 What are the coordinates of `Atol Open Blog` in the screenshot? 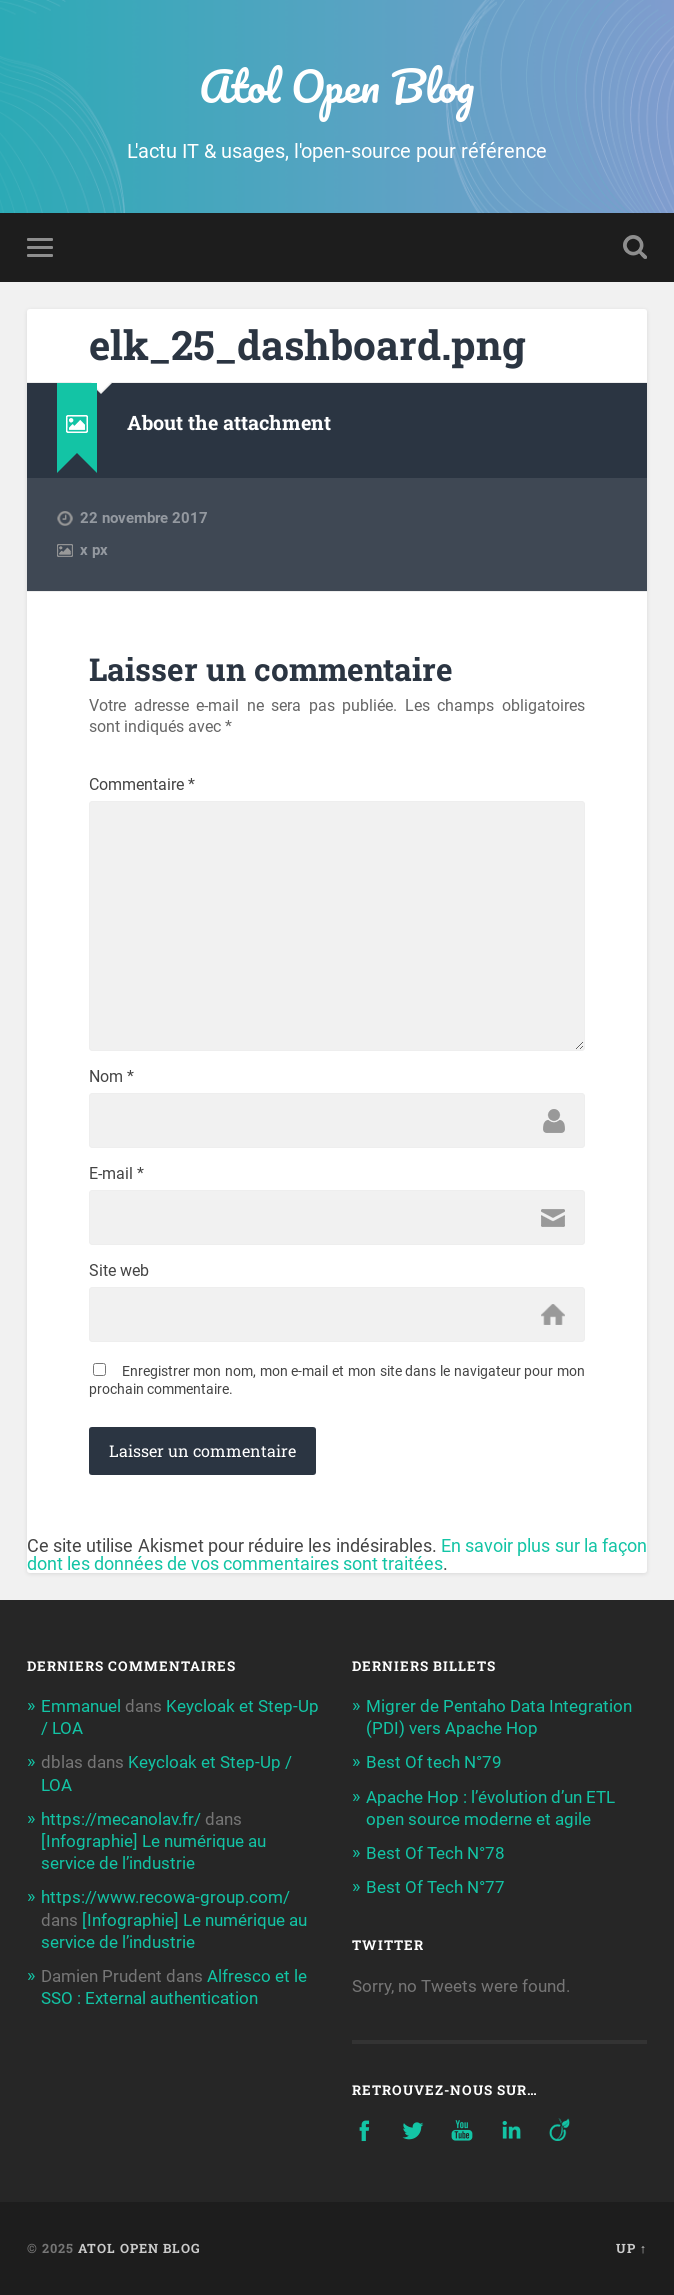 It's located at (336, 85).